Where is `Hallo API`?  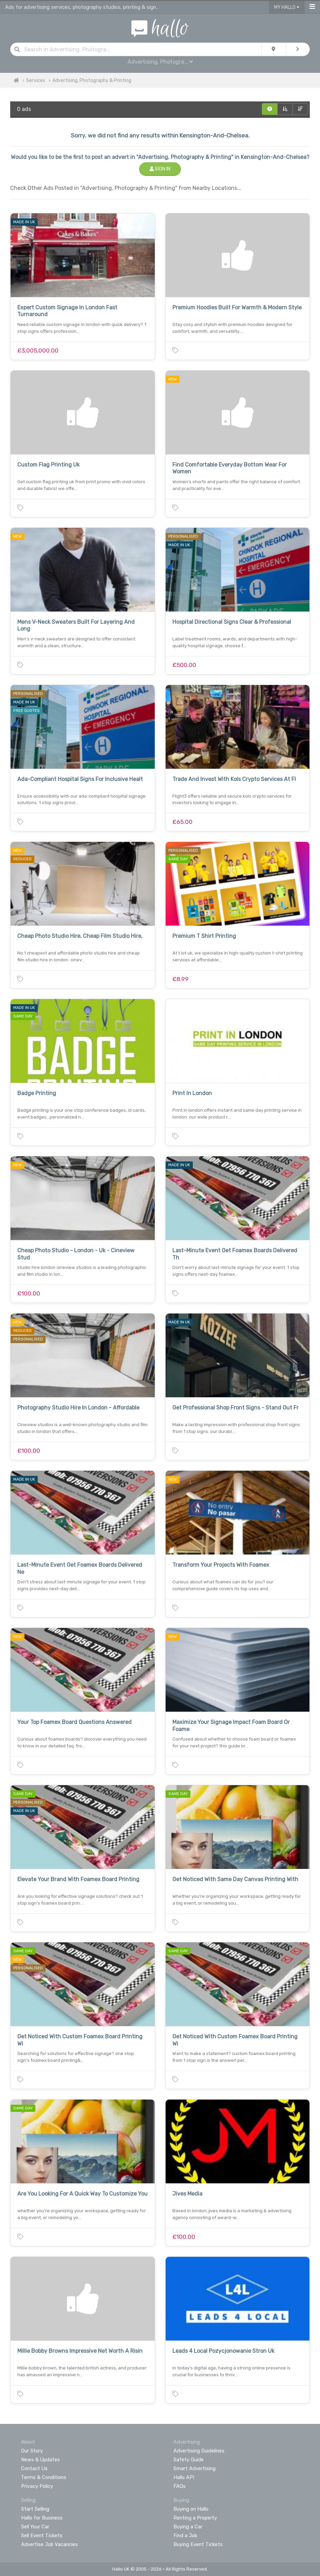 Hallo API is located at coordinates (183, 2477).